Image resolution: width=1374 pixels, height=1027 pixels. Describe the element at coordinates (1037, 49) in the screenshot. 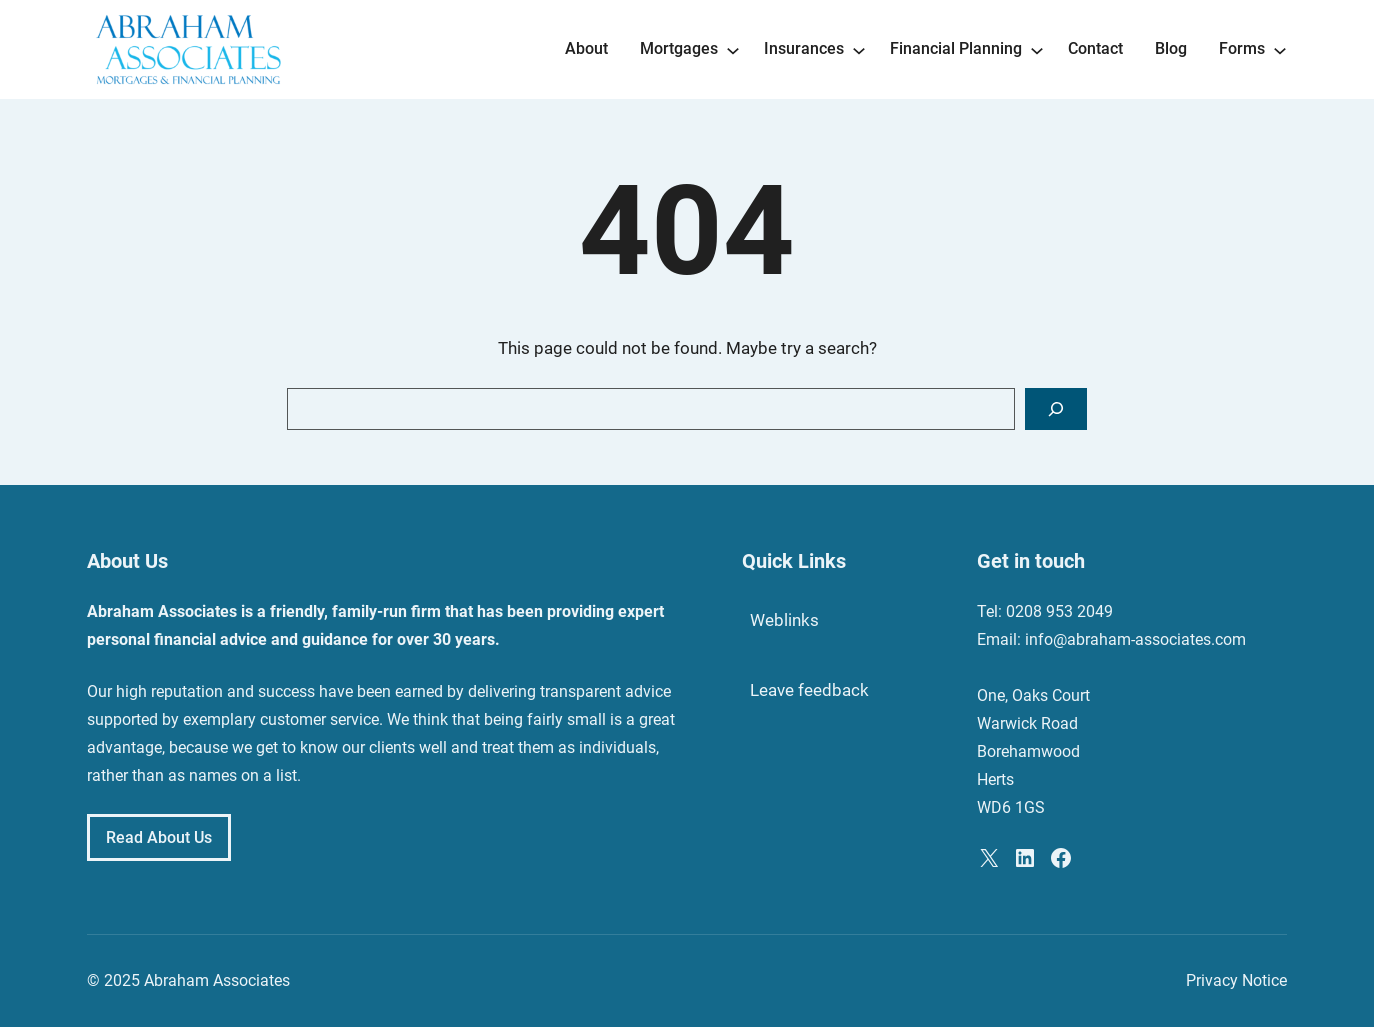

I see `[Financial Planning submenu]` at that location.